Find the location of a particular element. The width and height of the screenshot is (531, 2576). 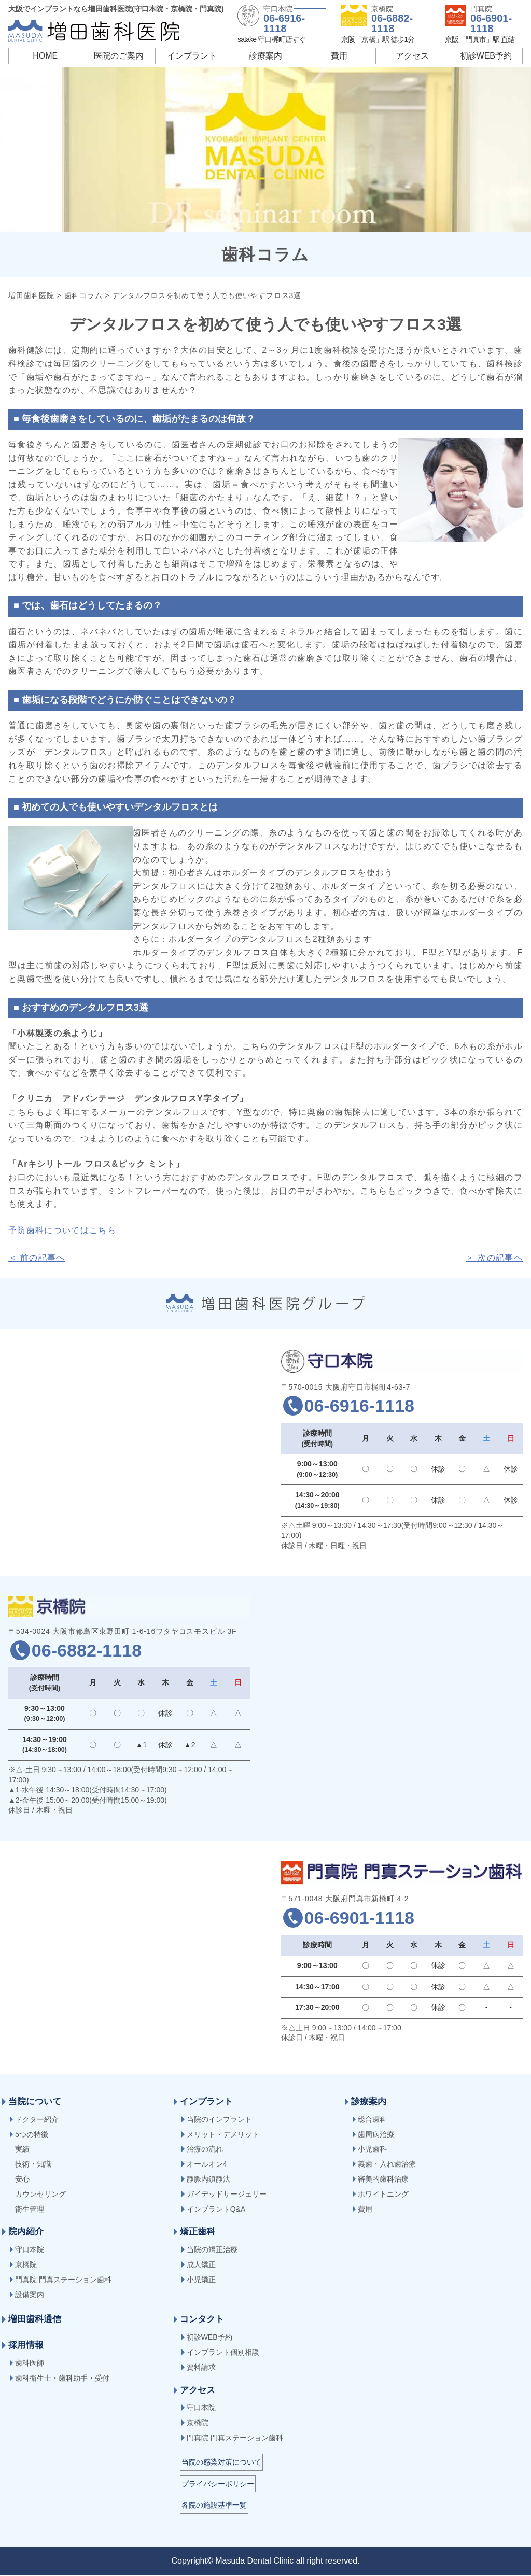

＞ 次の記事へ is located at coordinates (494, 1257).